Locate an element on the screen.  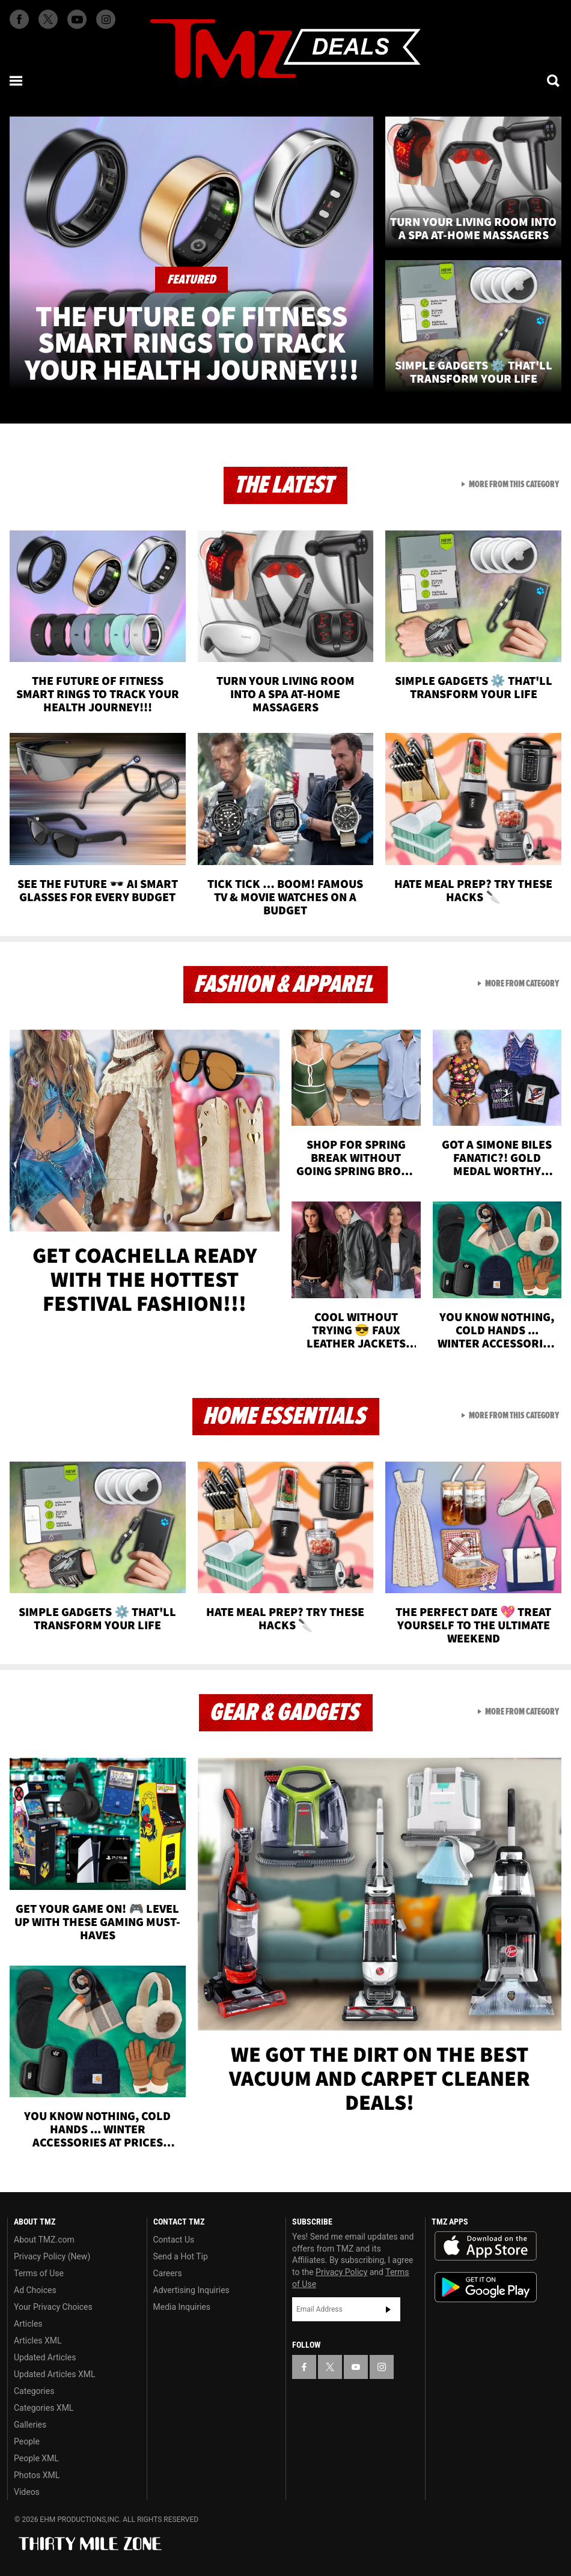
Contact Us is located at coordinates (174, 2239).